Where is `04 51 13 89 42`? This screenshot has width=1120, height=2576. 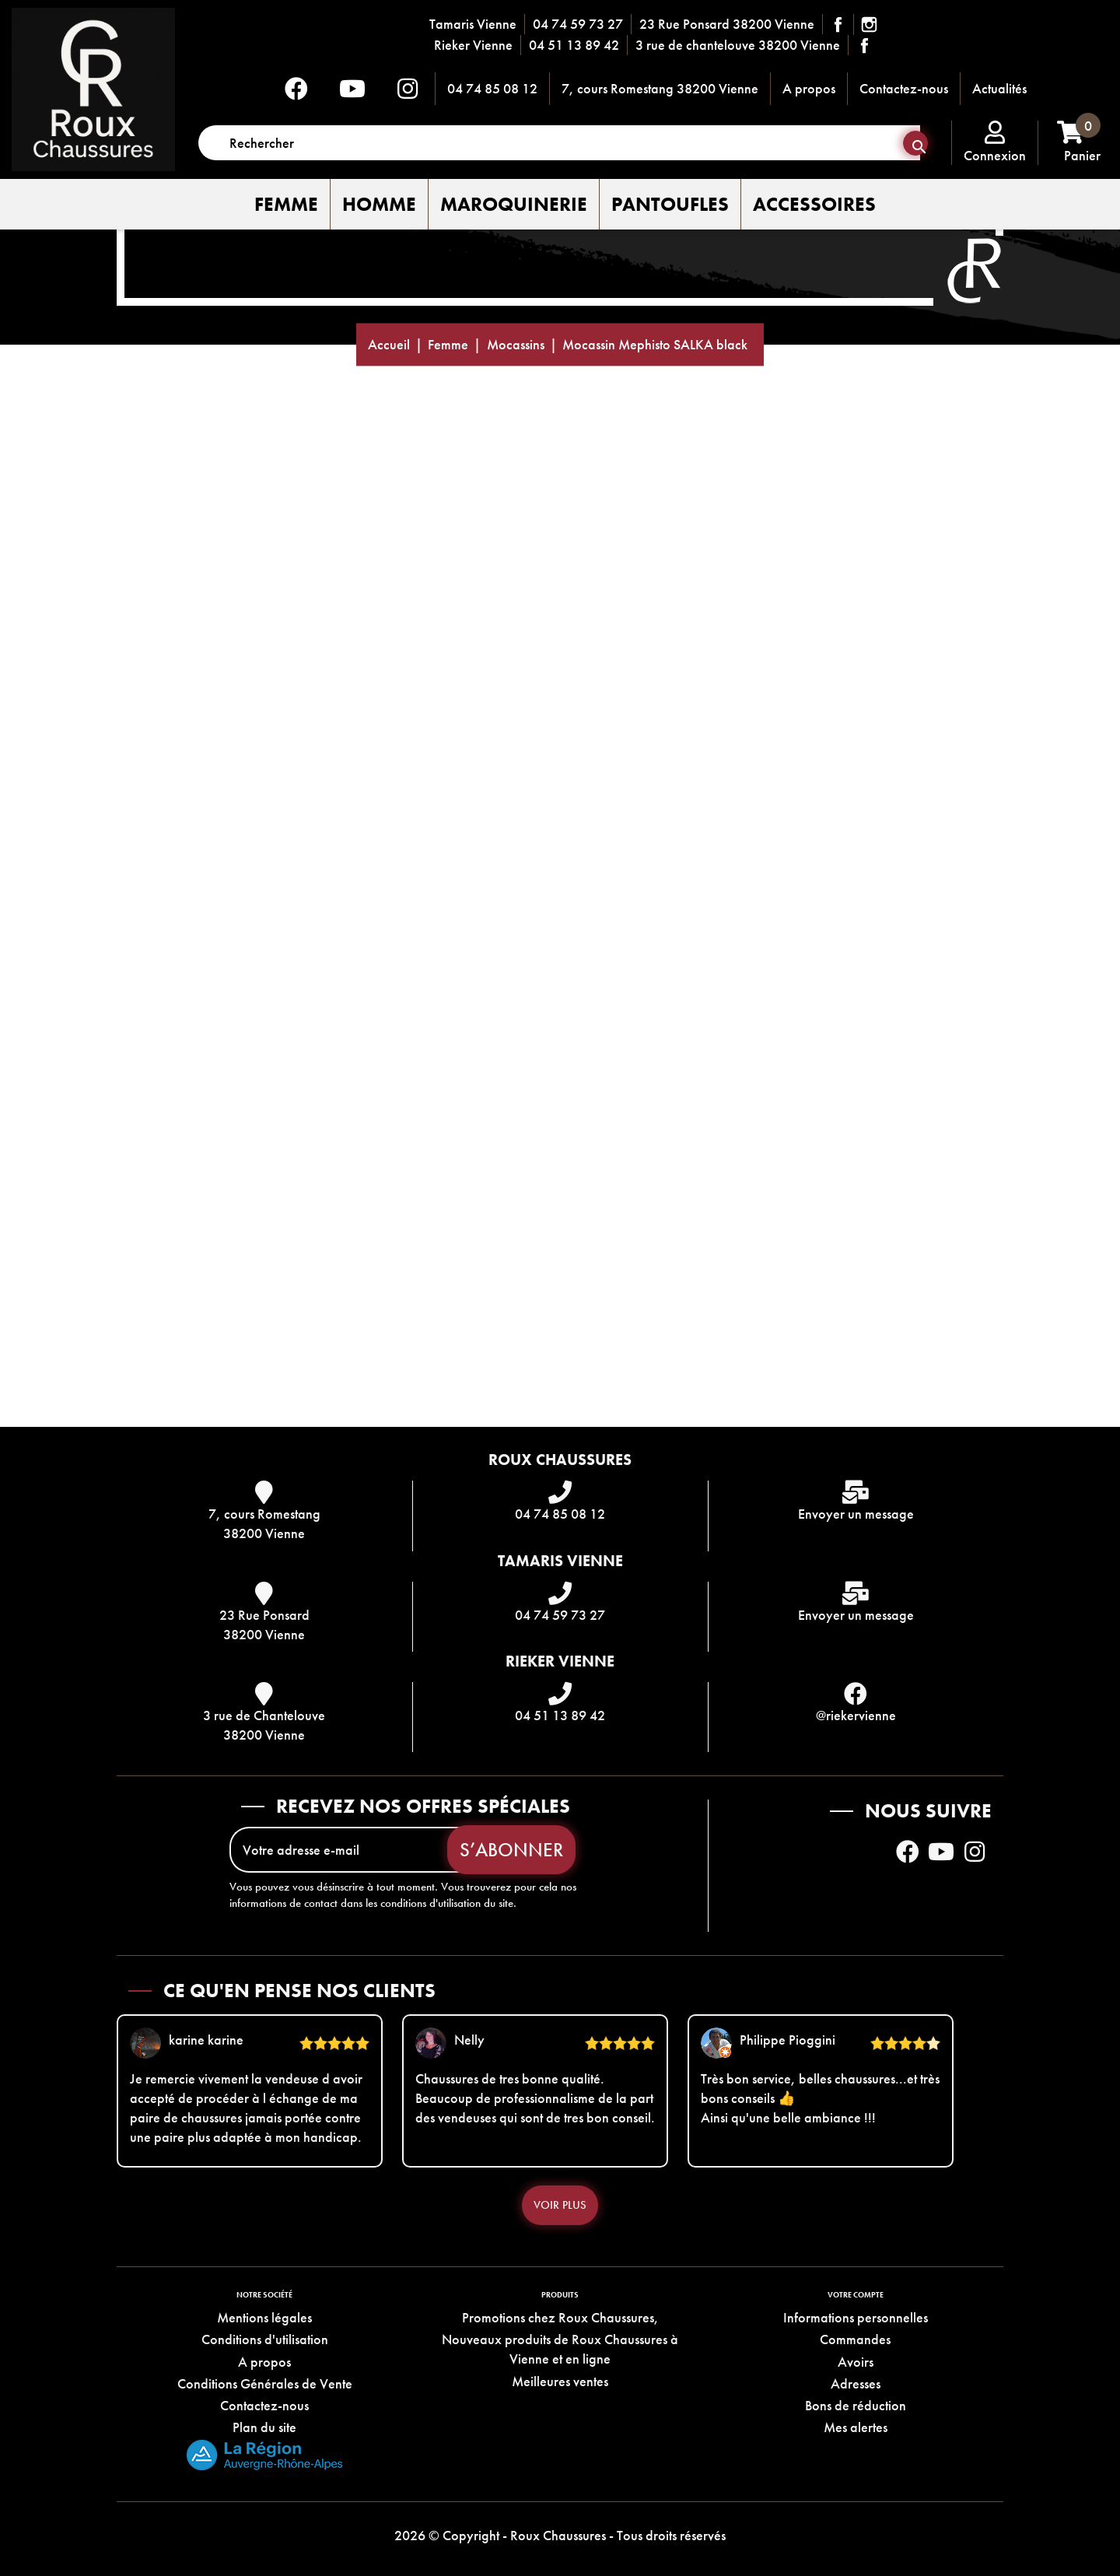 04 51 13 89 42 is located at coordinates (574, 45).